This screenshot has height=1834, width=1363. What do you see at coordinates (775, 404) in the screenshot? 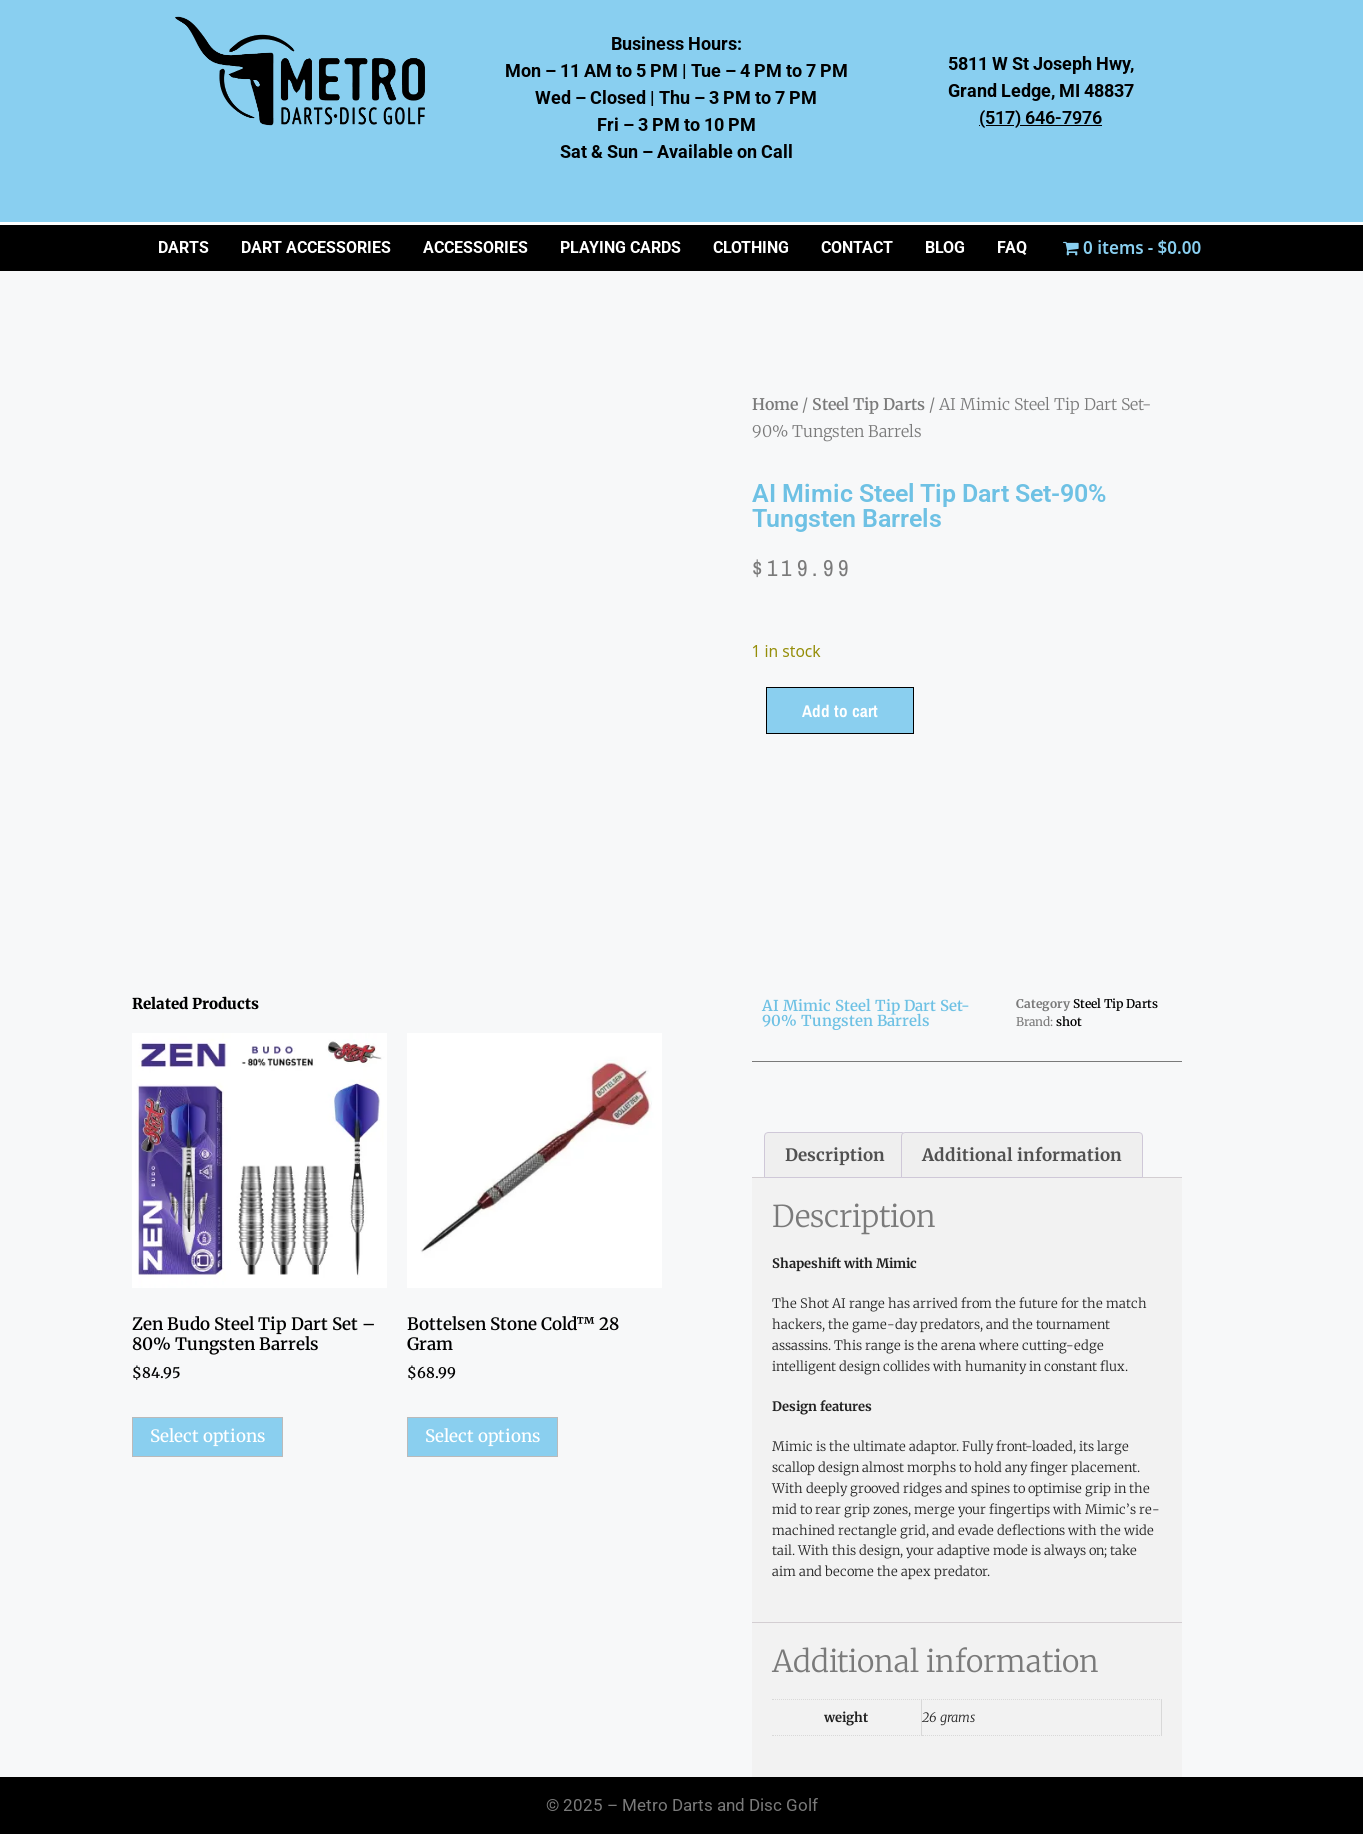
I see `Home` at bounding box center [775, 404].